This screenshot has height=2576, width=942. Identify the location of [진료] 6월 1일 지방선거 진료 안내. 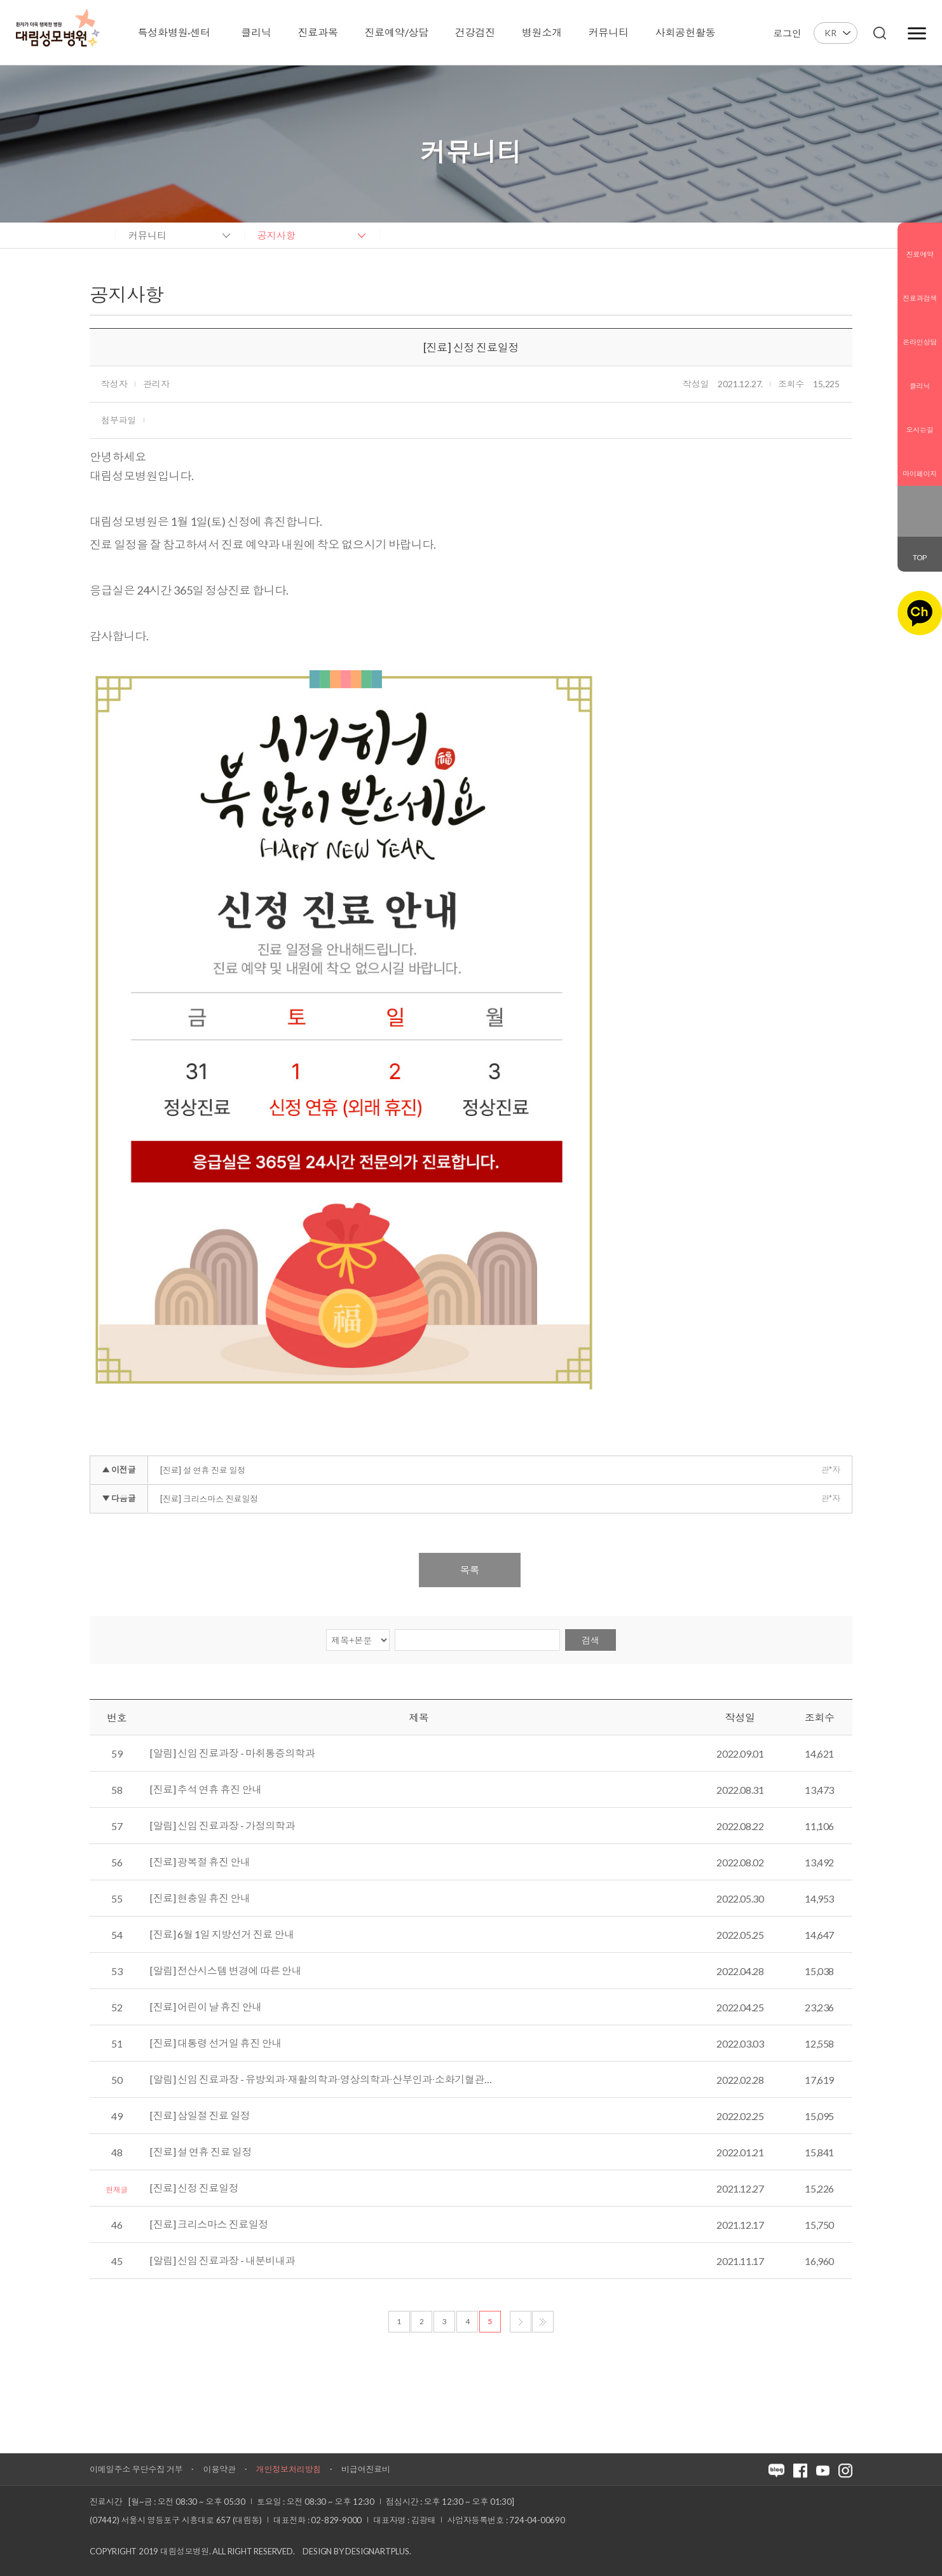
(222, 1934).